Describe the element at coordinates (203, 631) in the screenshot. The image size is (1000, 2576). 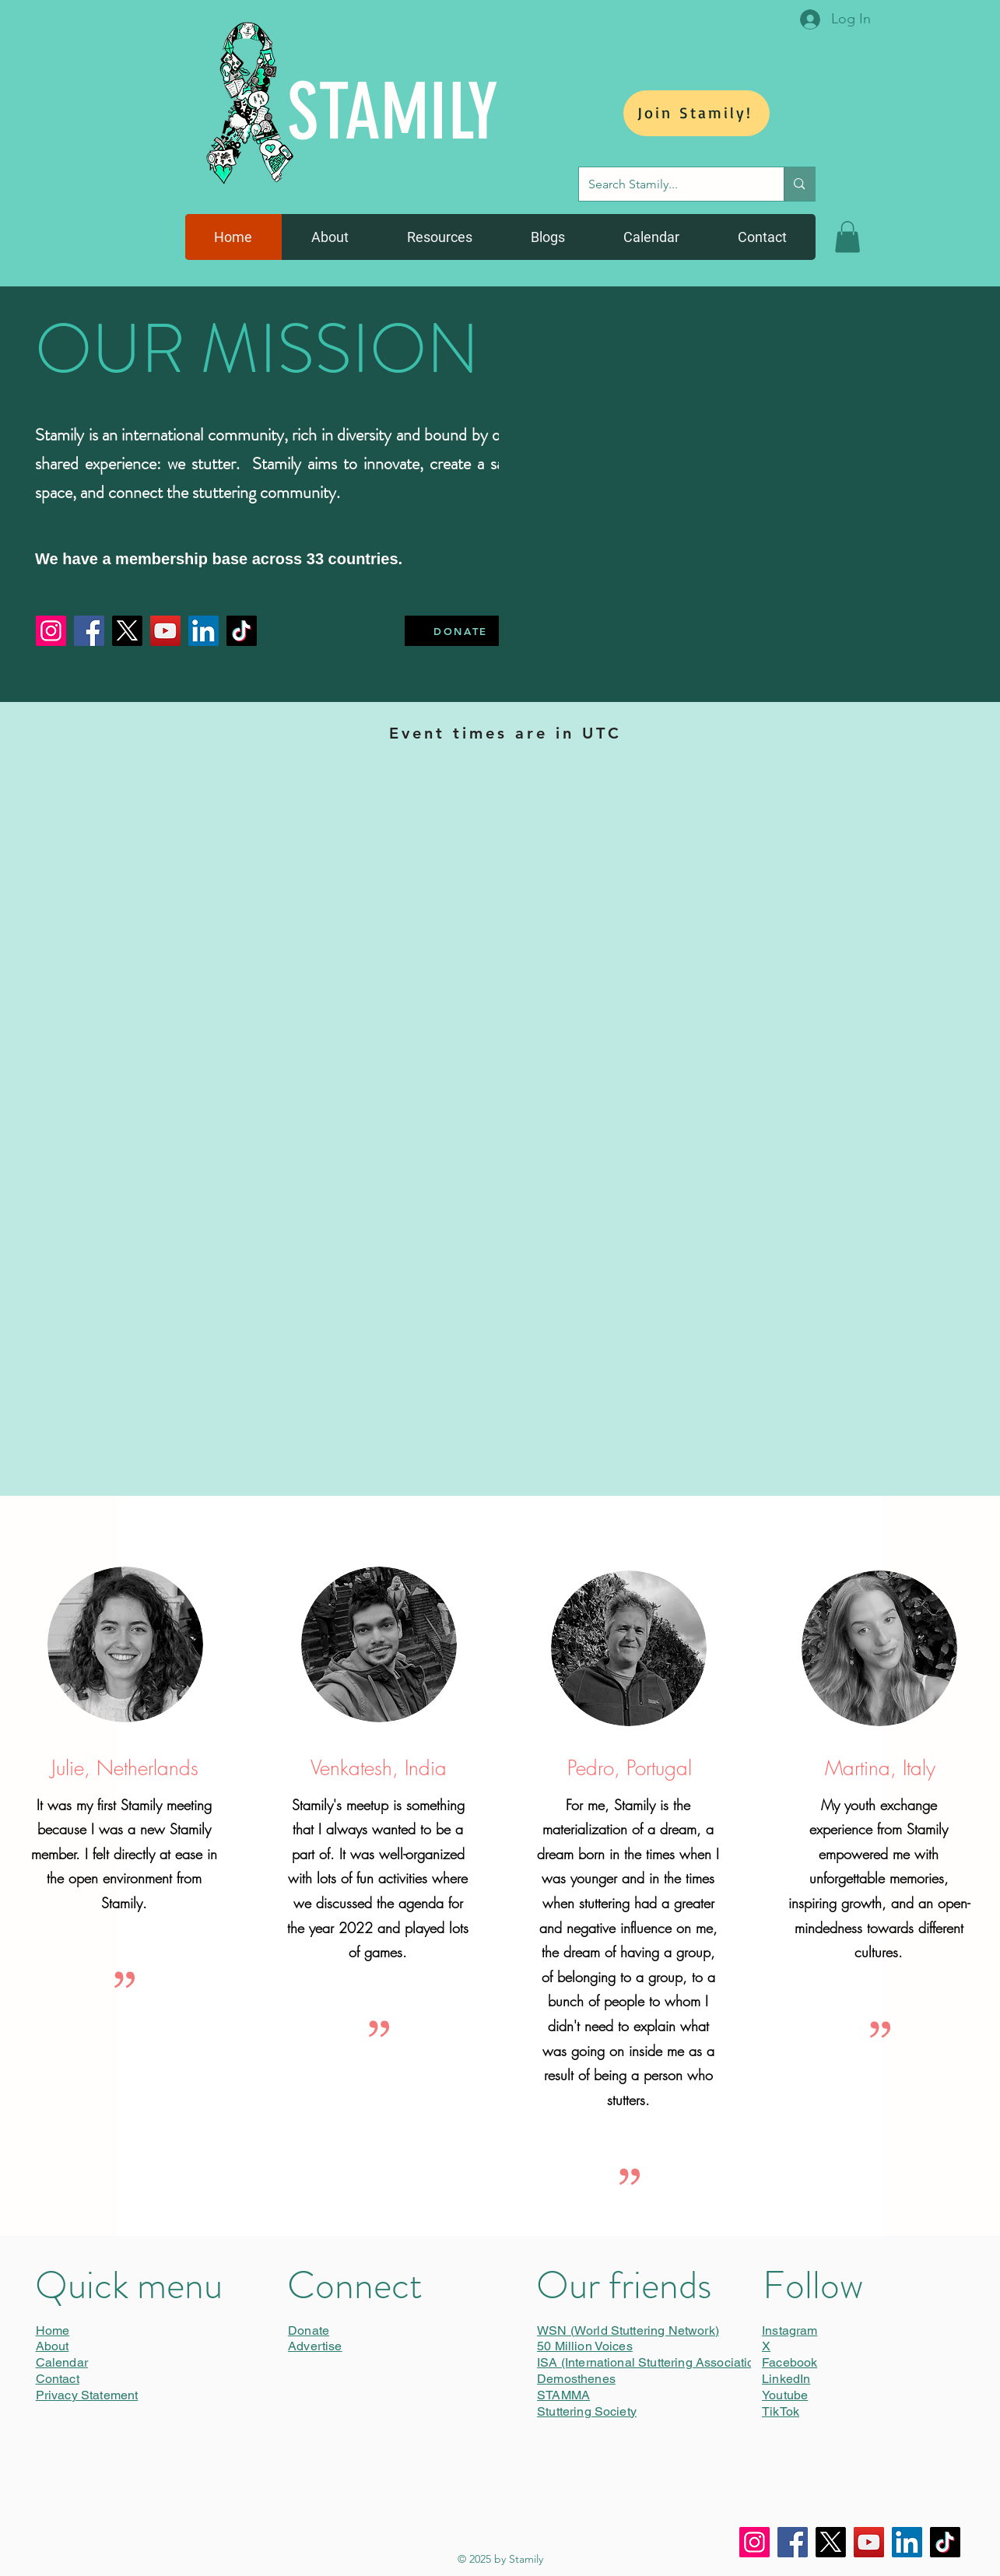
I see `[LinkedIn]` at that location.